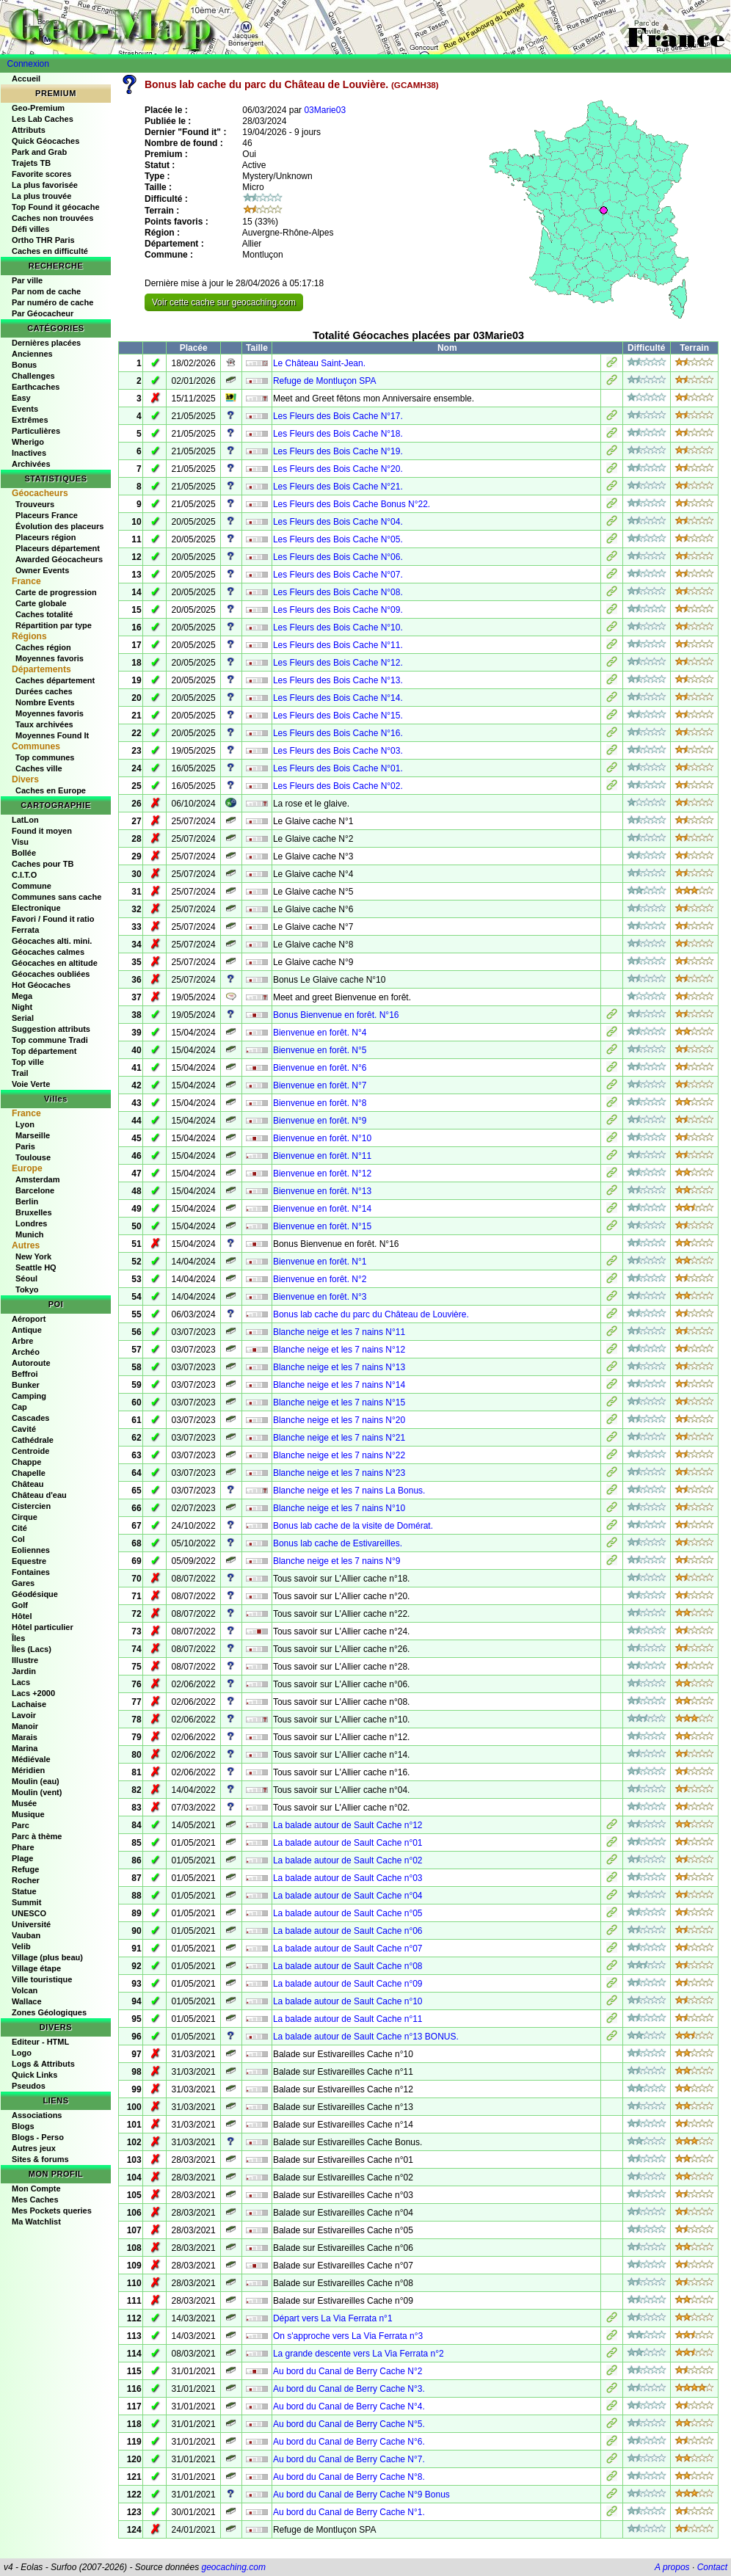 The width and height of the screenshot is (731, 2576). I want to click on Commune, so click(31, 885).